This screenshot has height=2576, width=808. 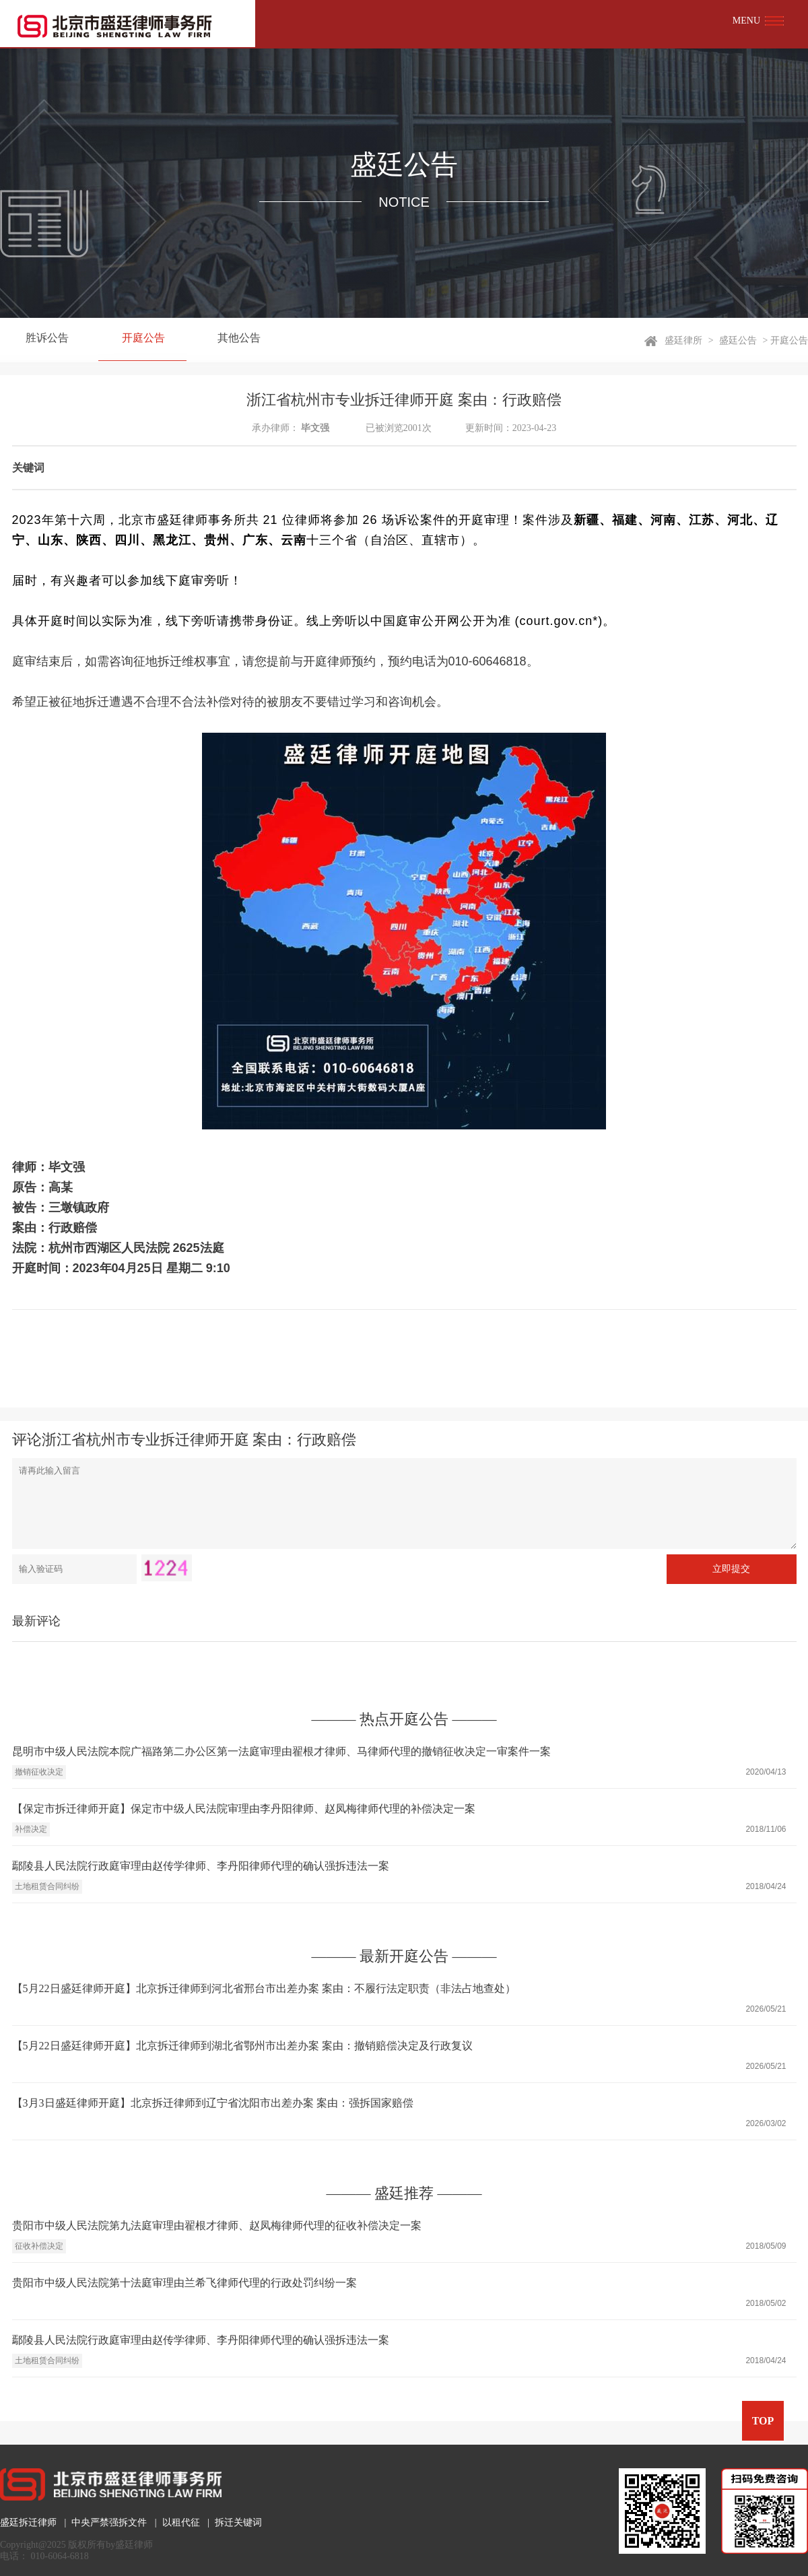 What do you see at coordinates (44, 340) in the screenshot?
I see `胜诉公告` at bounding box center [44, 340].